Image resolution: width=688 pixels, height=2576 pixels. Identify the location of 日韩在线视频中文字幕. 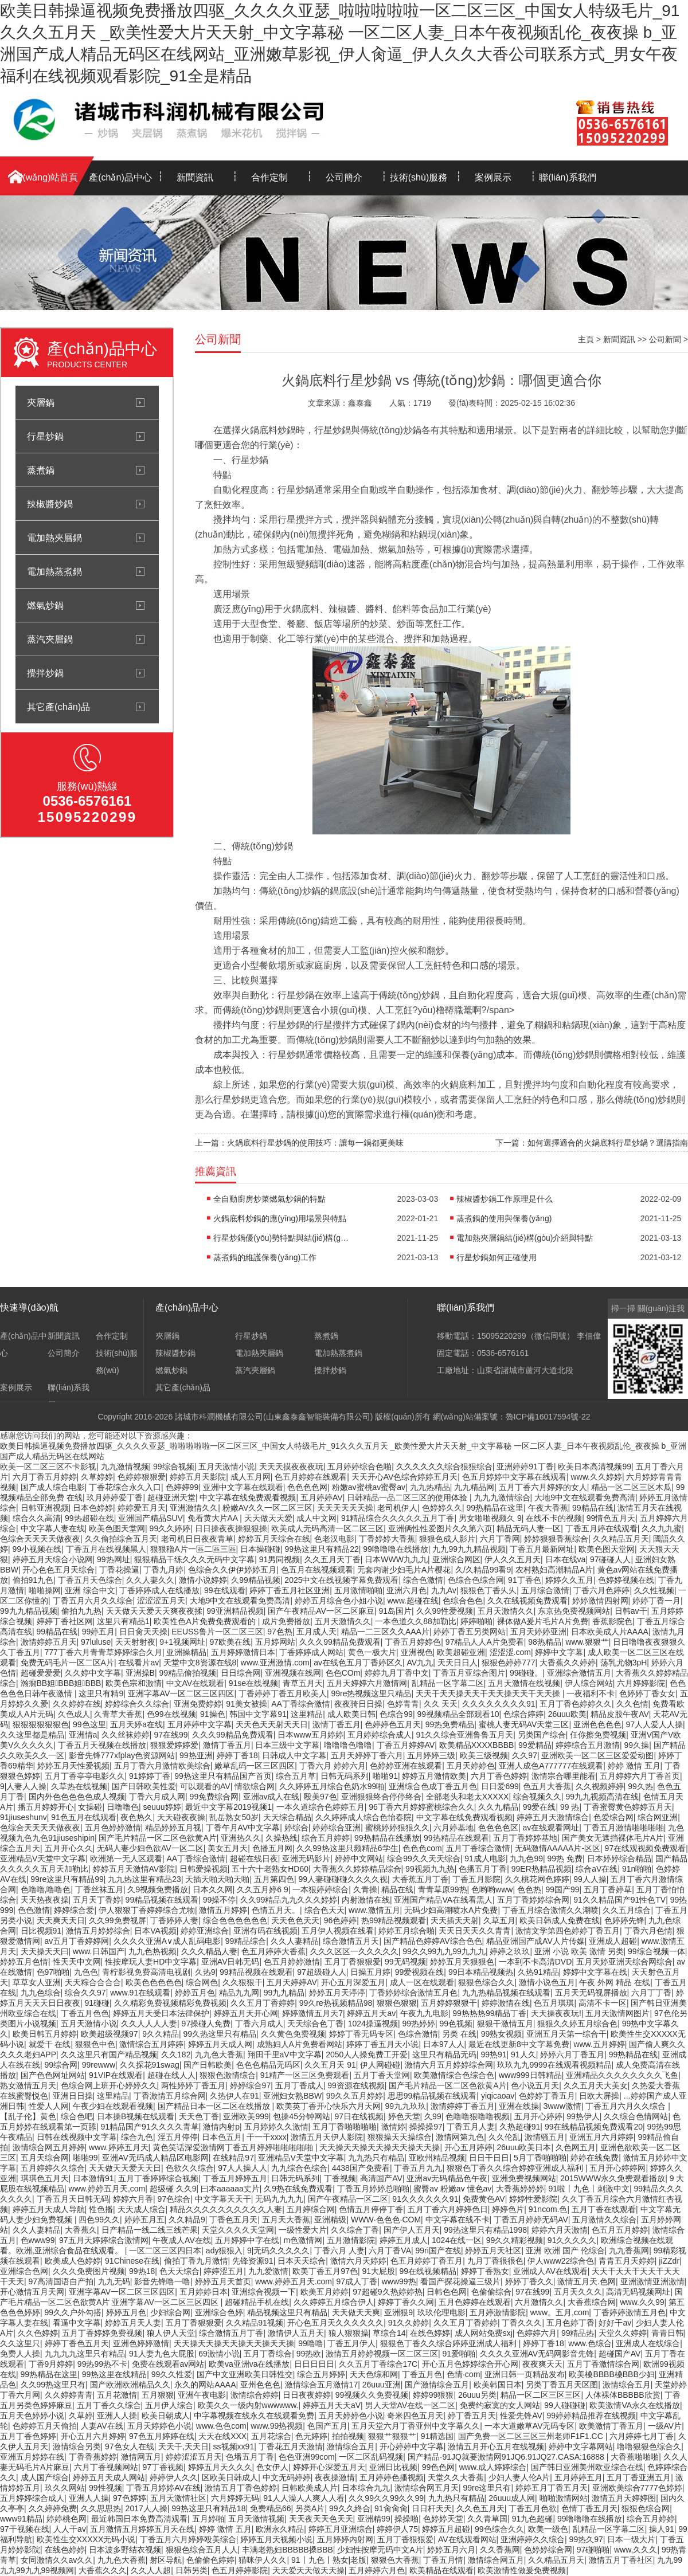
(77, 2137).